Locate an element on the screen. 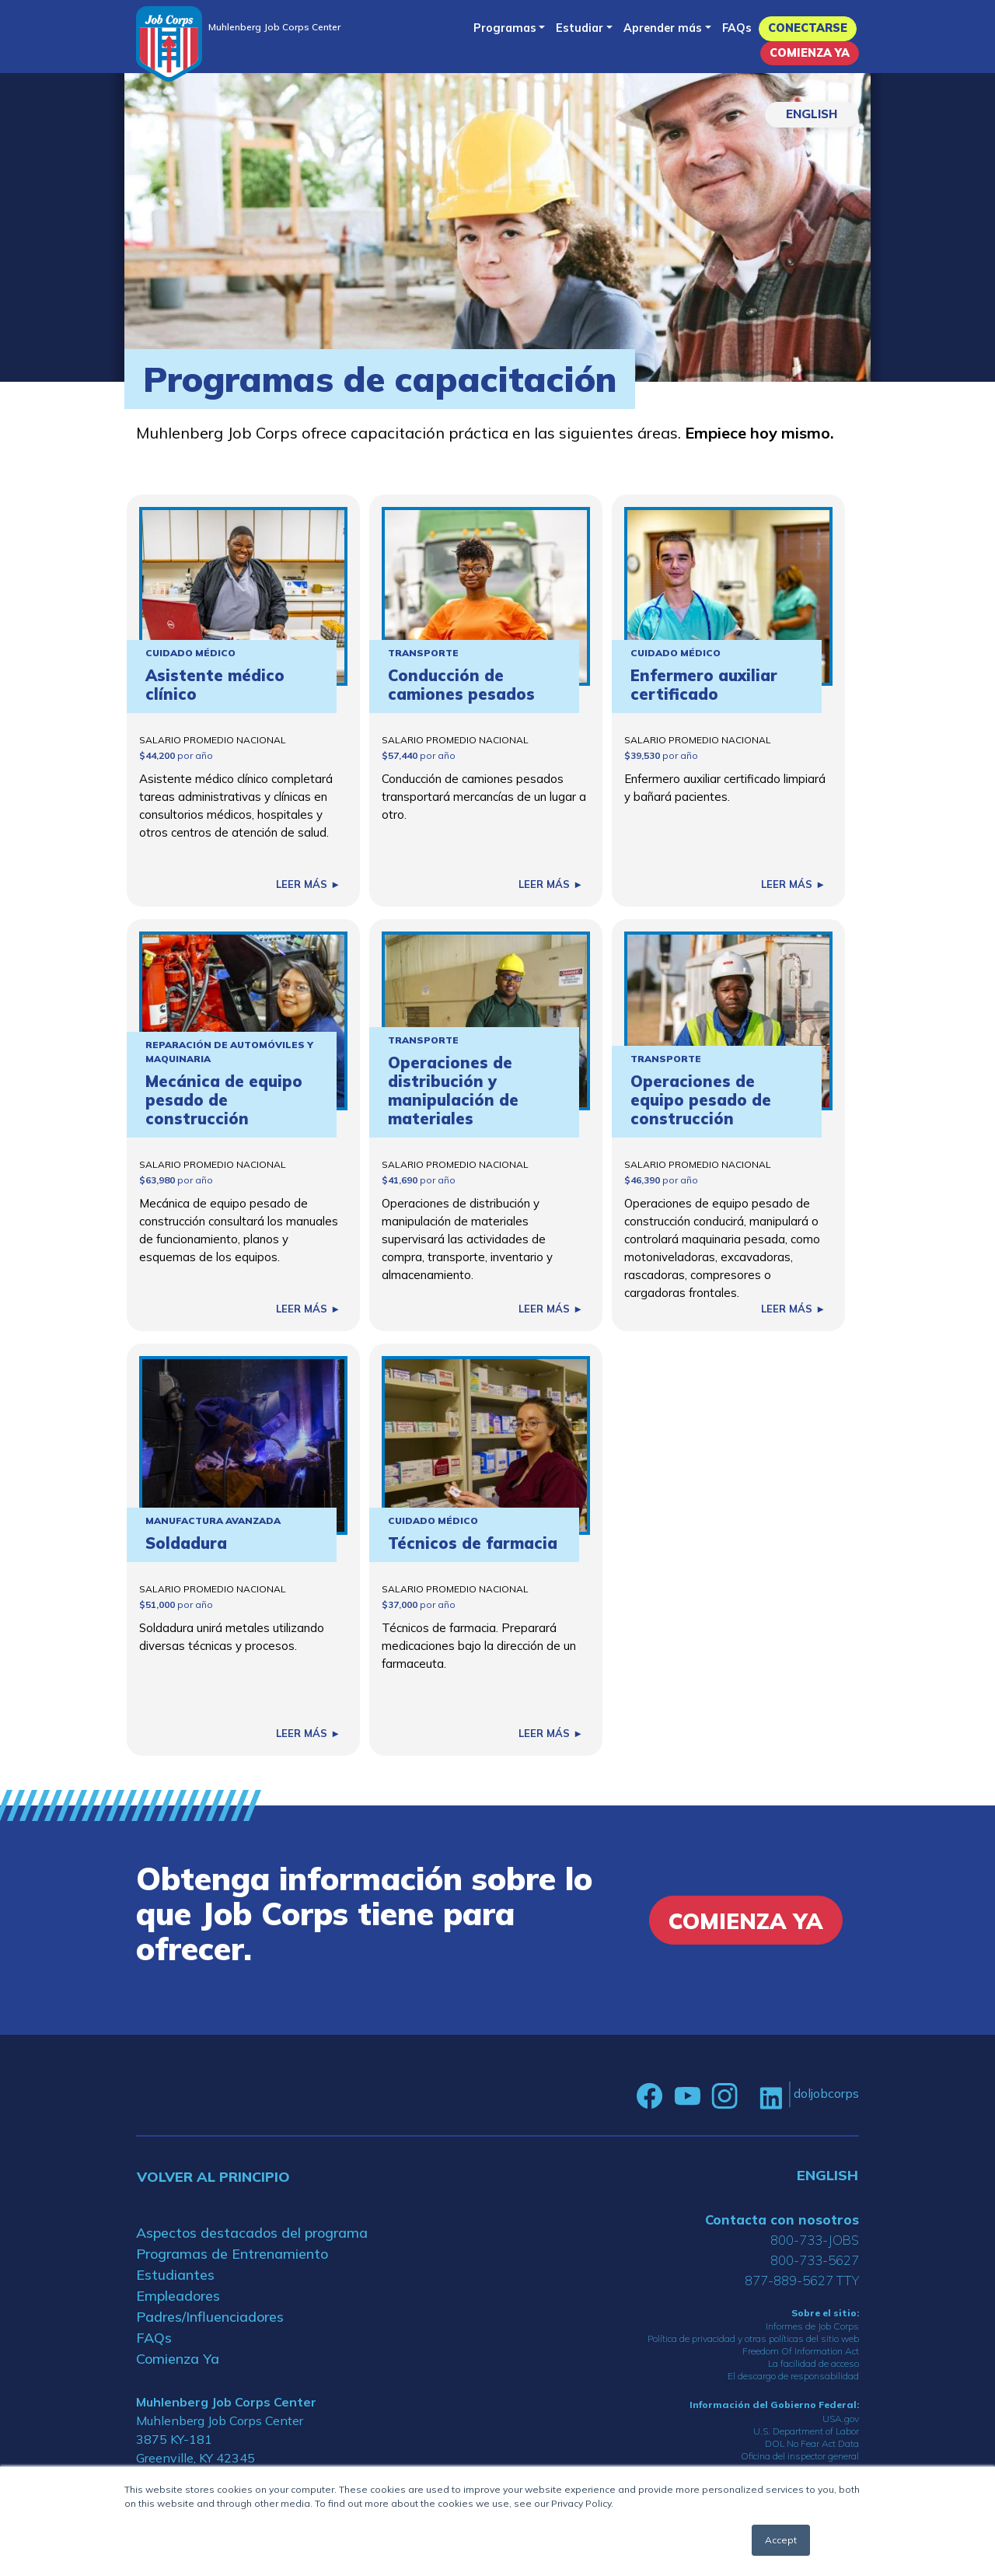  [Home] is located at coordinates (169, 44).